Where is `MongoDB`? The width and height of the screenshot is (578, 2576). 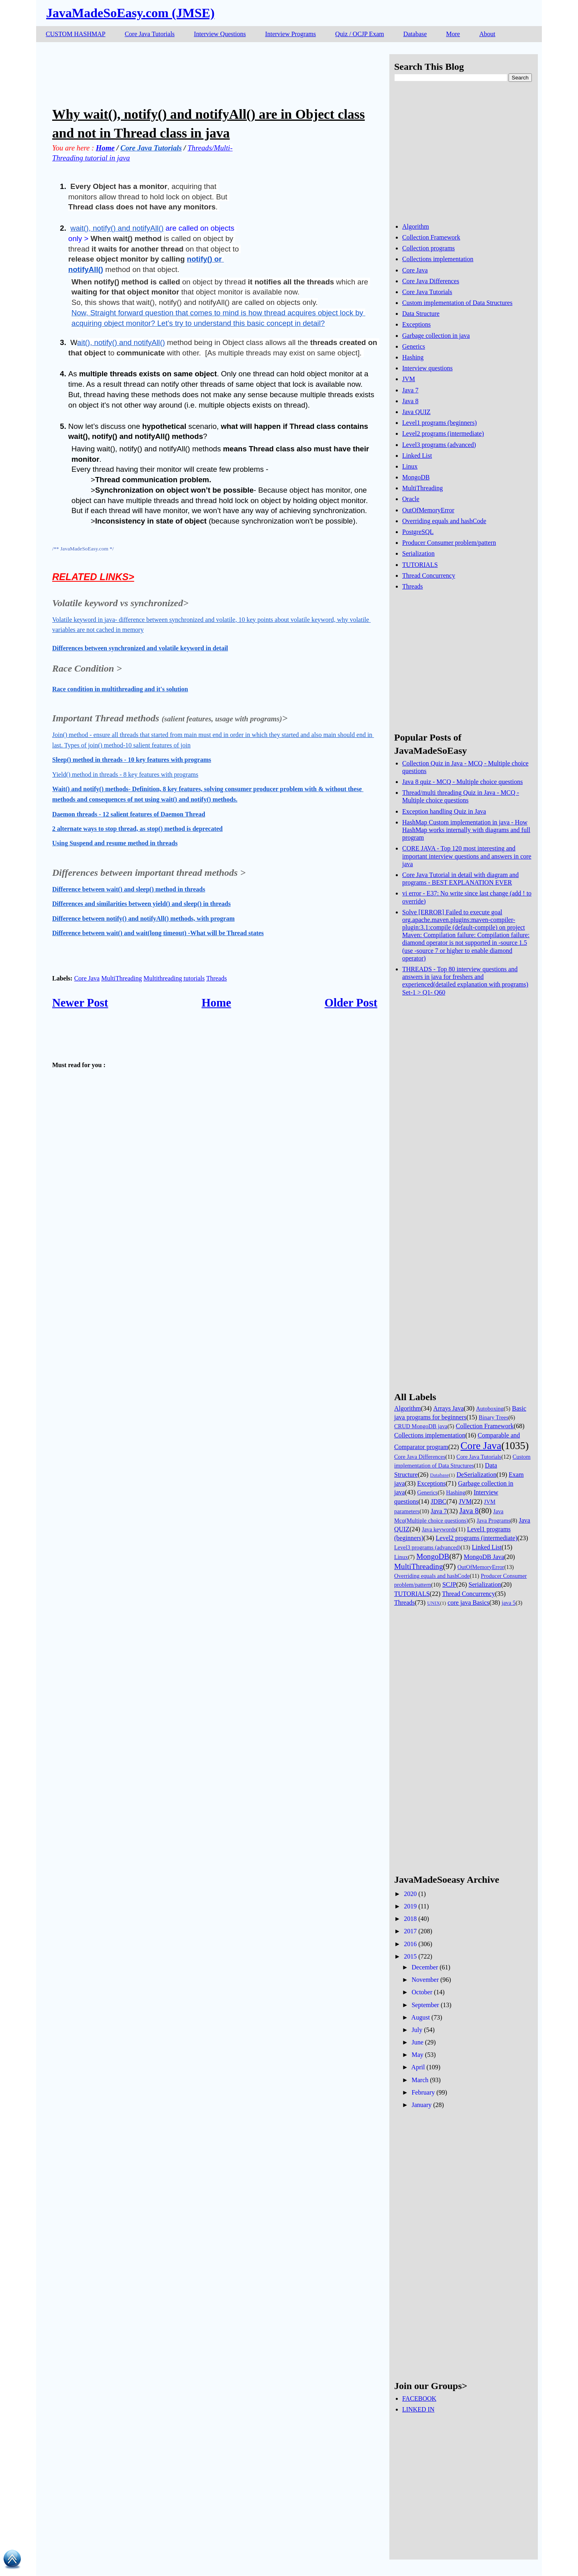 MongoDB is located at coordinates (415, 477).